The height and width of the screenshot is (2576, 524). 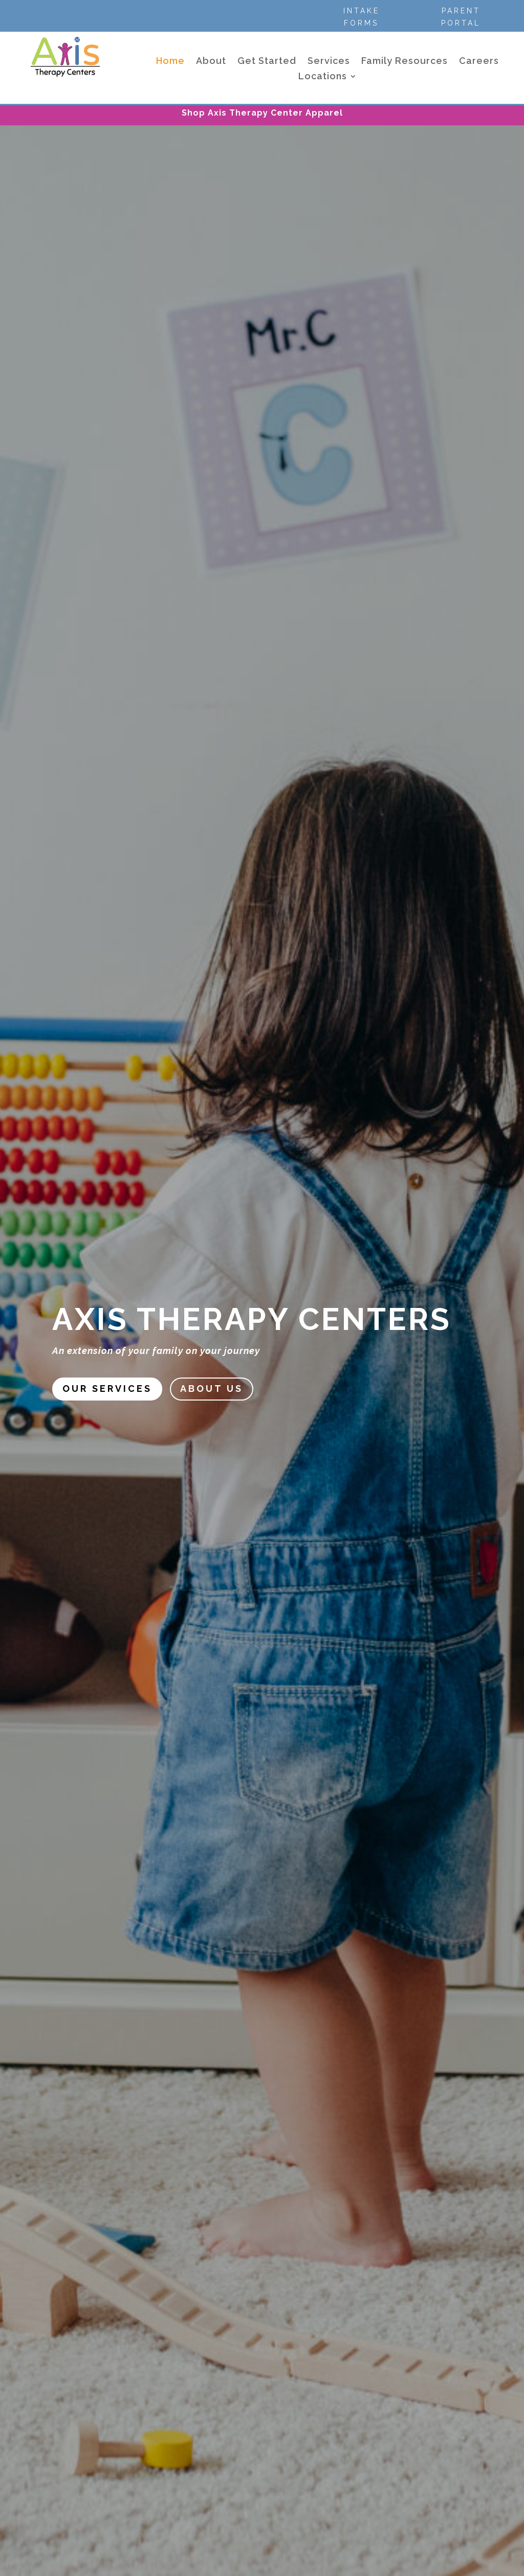 I want to click on Careers, so click(x=479, y=61).